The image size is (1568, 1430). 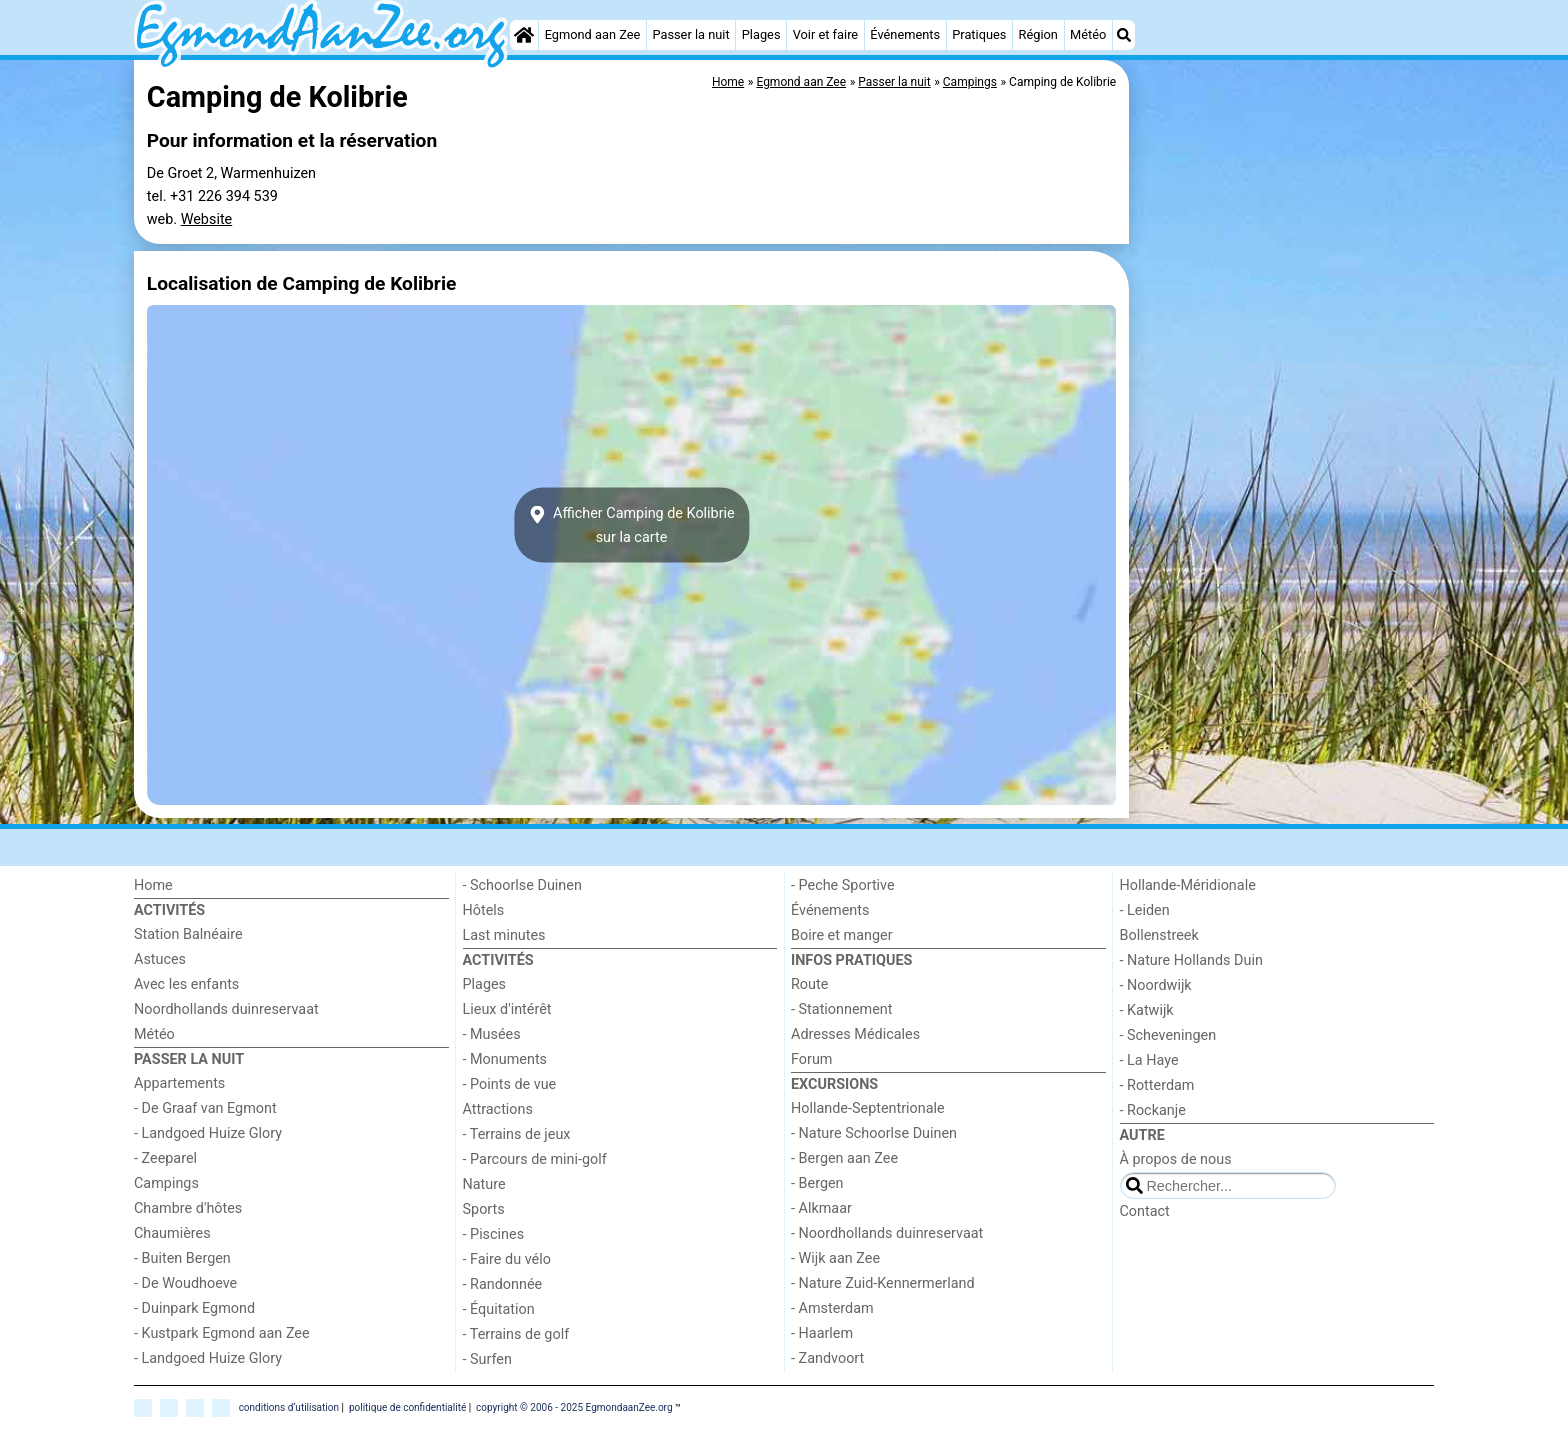 What do you see at coordinates (1038, 34) in the screenshot?
I see `Région` at bounding box center [1038, 34].